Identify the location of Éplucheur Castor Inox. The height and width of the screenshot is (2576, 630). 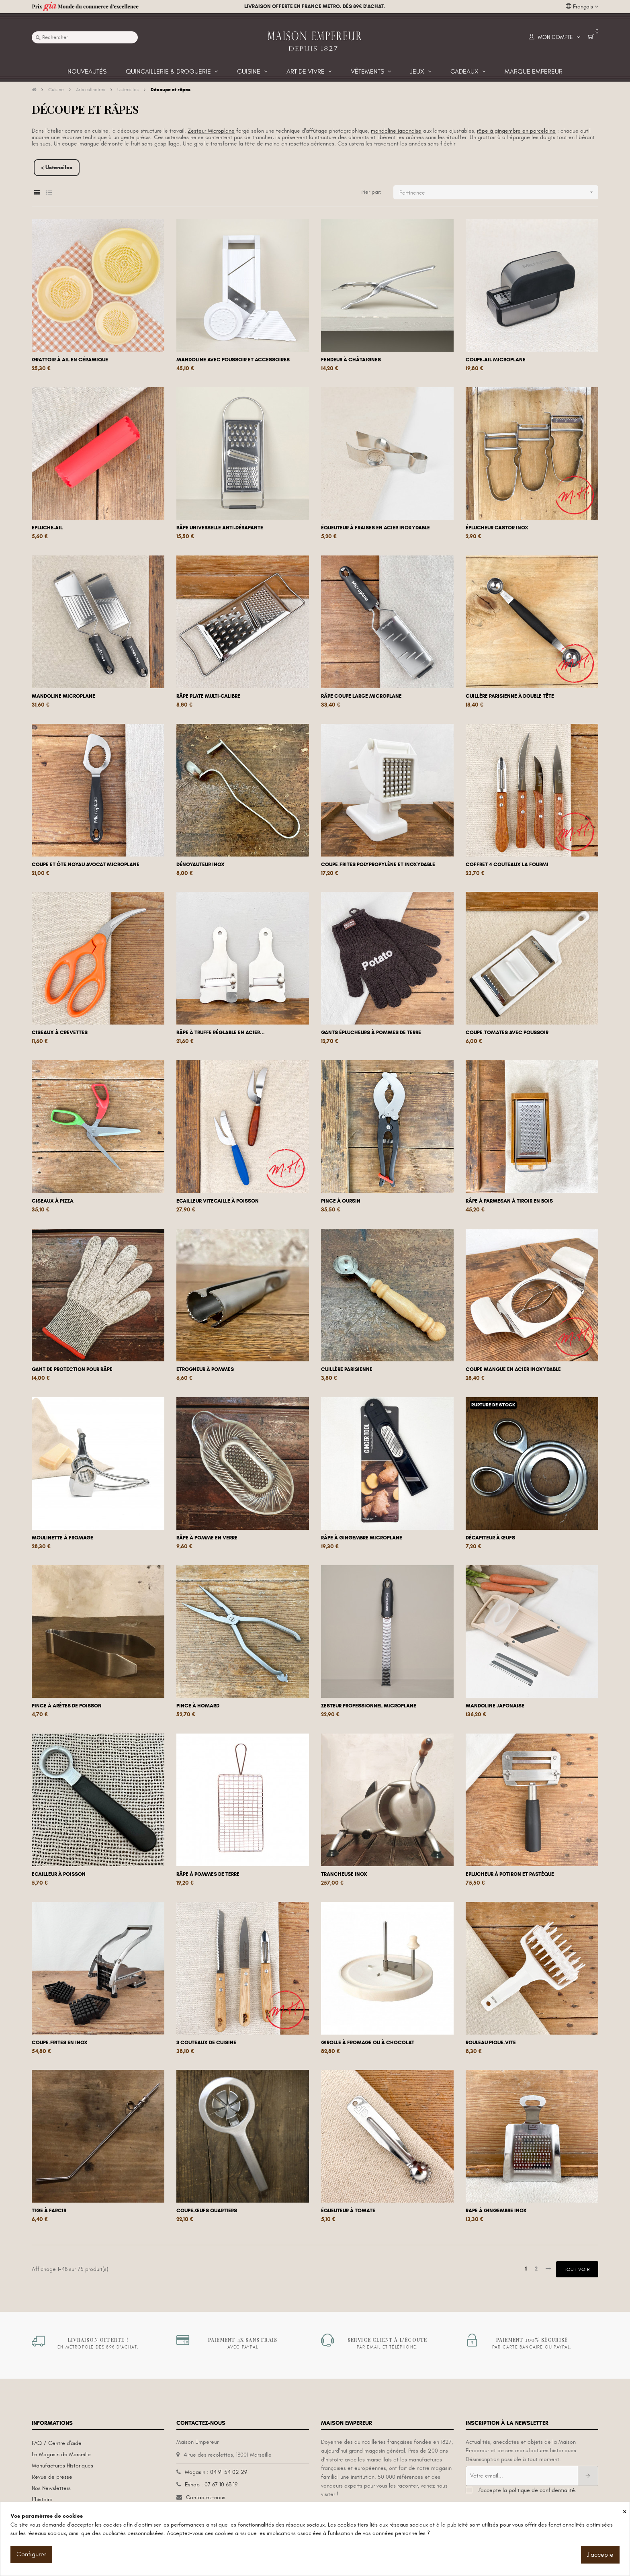
(497, 528).